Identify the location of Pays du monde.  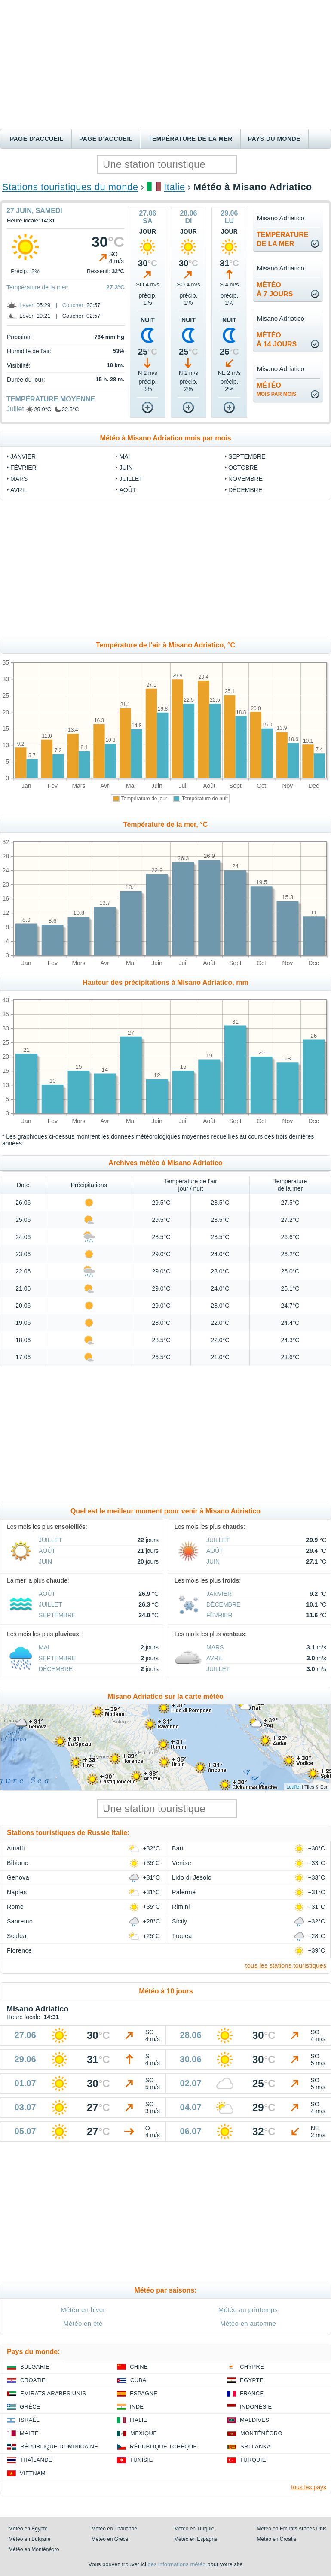
(274, 138).